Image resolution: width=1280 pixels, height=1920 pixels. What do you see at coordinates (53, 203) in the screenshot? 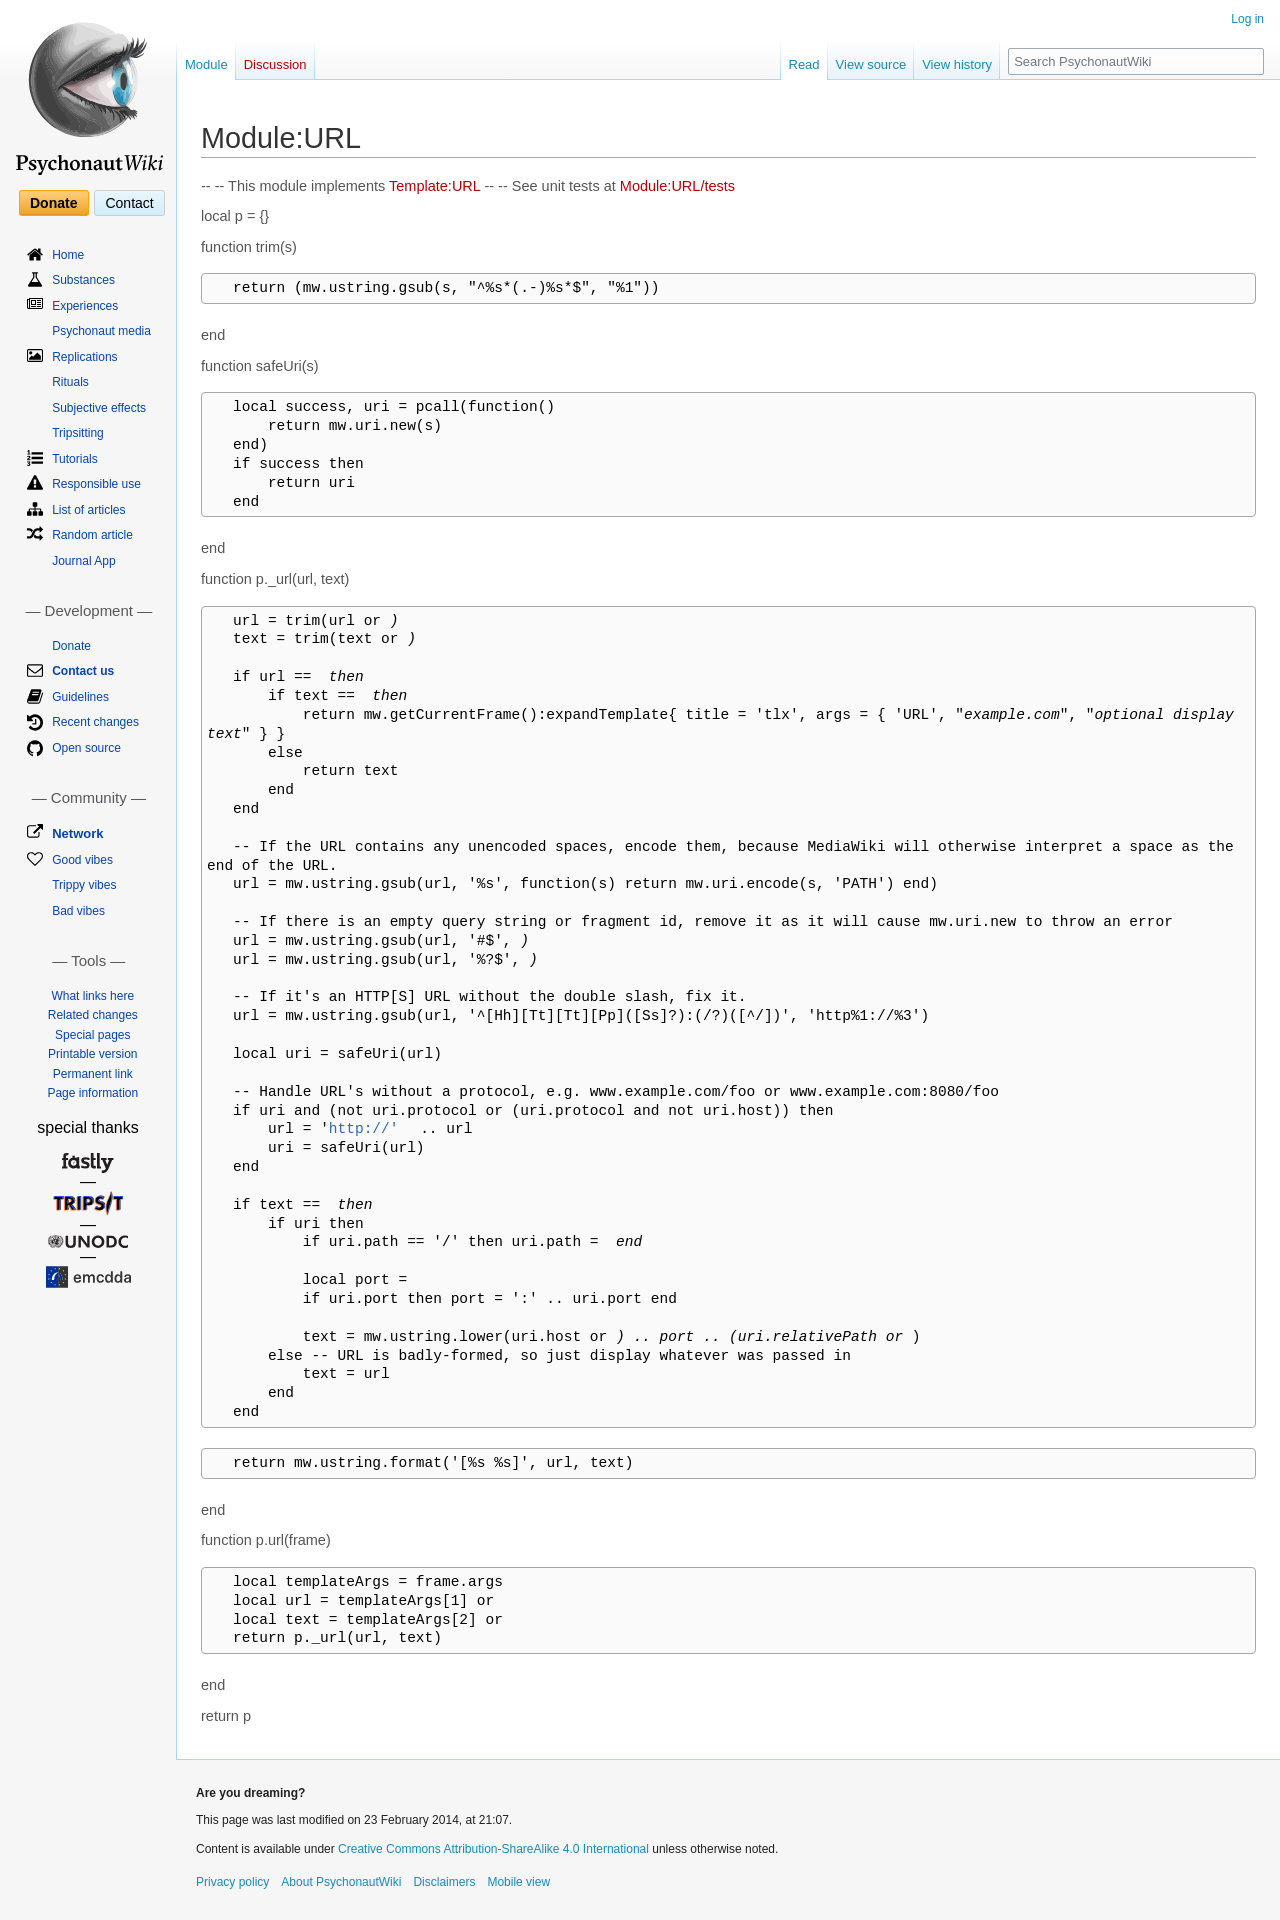
I see `Donate` at bounding box center [53, 203].